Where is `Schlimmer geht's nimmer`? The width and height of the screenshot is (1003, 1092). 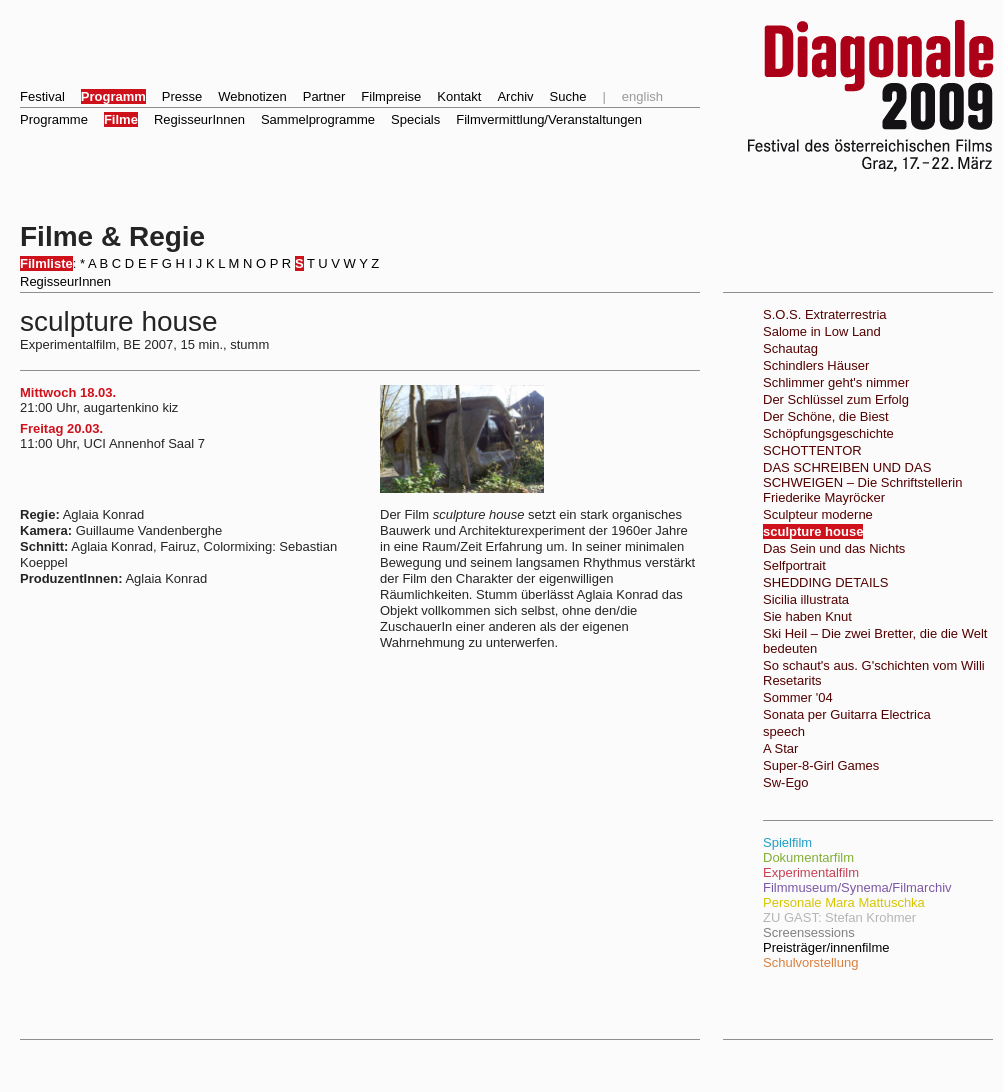 Schlimmer geht's nimmer is located at coordinates (836, 382).